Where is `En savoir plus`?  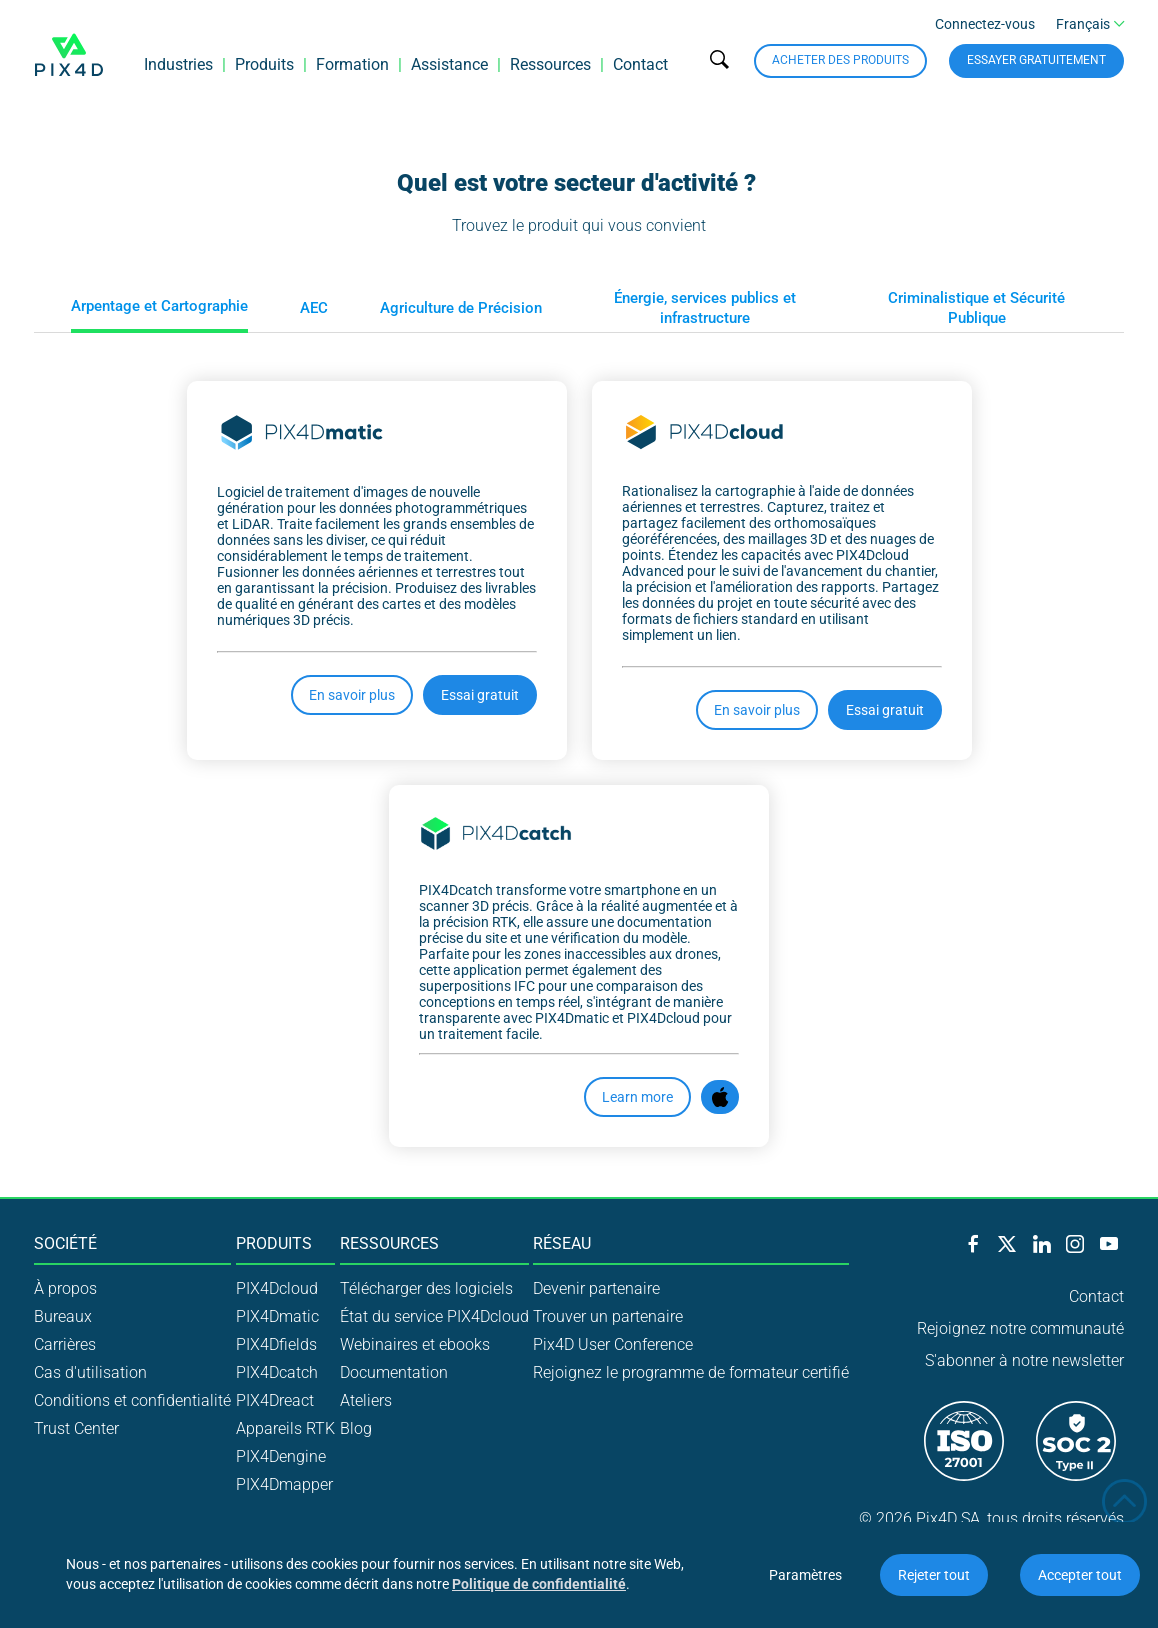 En savoir plus is located at coordinates (352, 695).